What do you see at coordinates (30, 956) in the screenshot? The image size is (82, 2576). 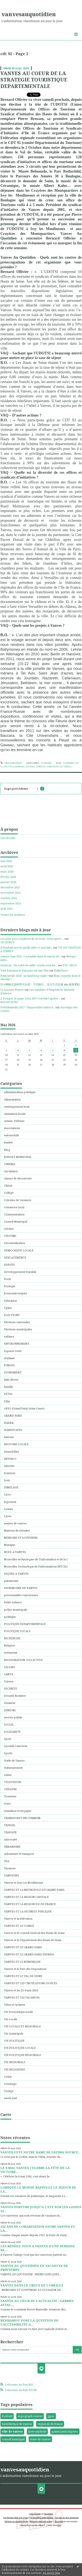 I see `Guerre Iran-USA : L’actualité dans le miroir de...` at bounding box center [30, 956].